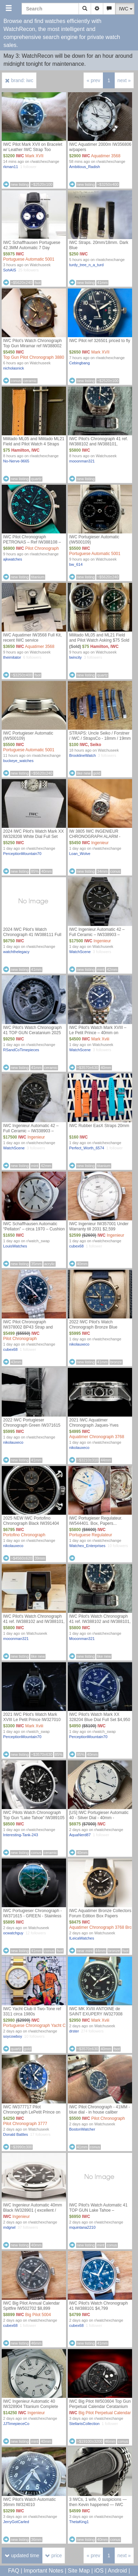 Image resolution: width=138 pixels, height=2576 pixels. I want to click on PerceptionMountain70, so click(22, 853).